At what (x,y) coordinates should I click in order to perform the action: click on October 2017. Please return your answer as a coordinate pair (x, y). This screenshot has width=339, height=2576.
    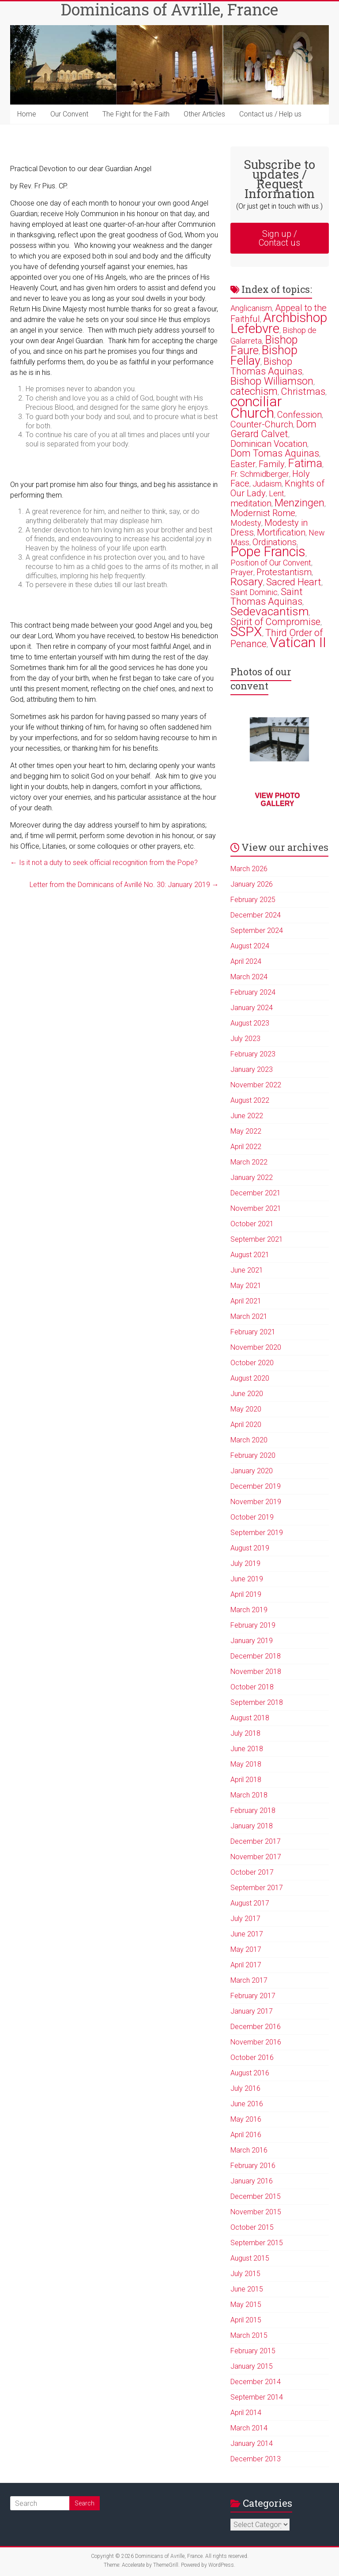
    Looking at the image, I should click on (252, 1872).